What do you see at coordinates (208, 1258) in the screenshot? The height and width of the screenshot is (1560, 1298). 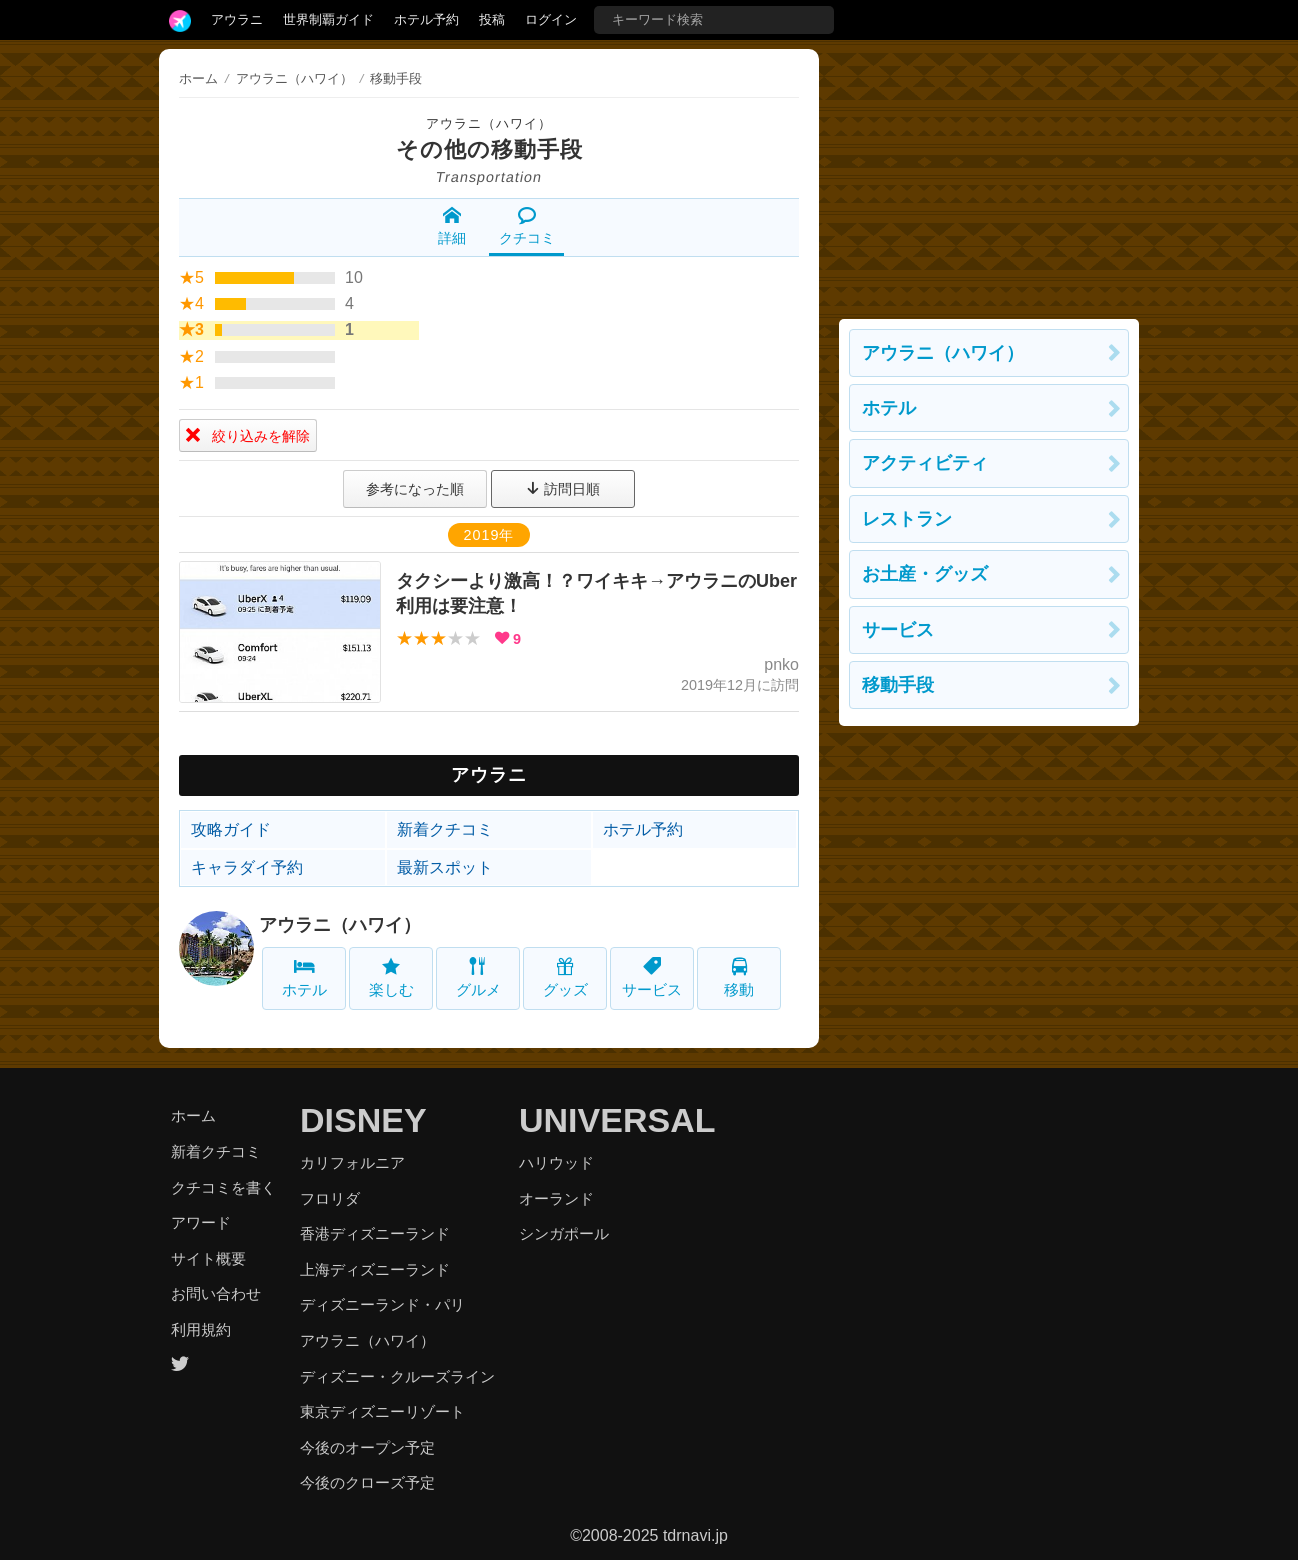 I see `サイト概要` at bounding box center [208, 1258].